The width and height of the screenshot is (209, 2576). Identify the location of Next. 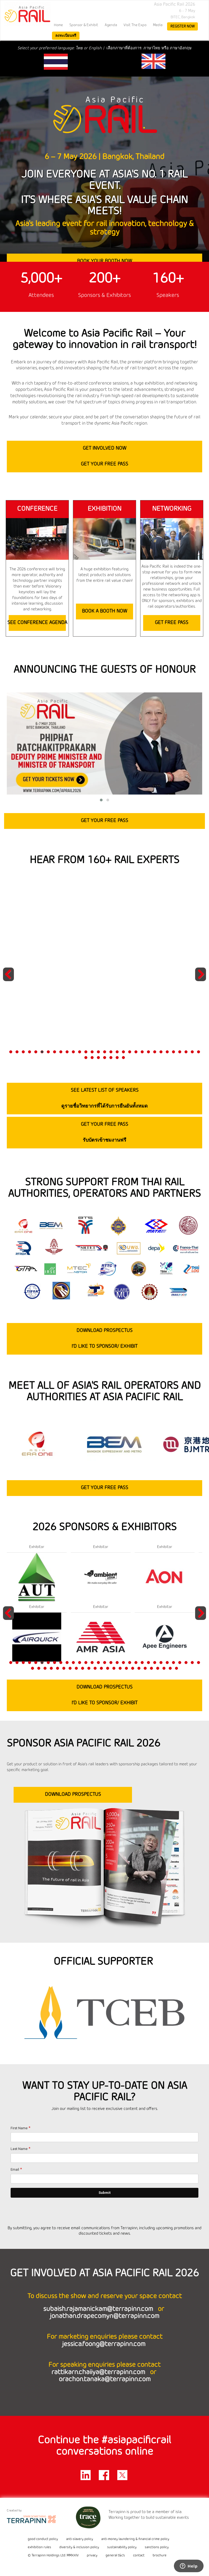
(201, 1619).